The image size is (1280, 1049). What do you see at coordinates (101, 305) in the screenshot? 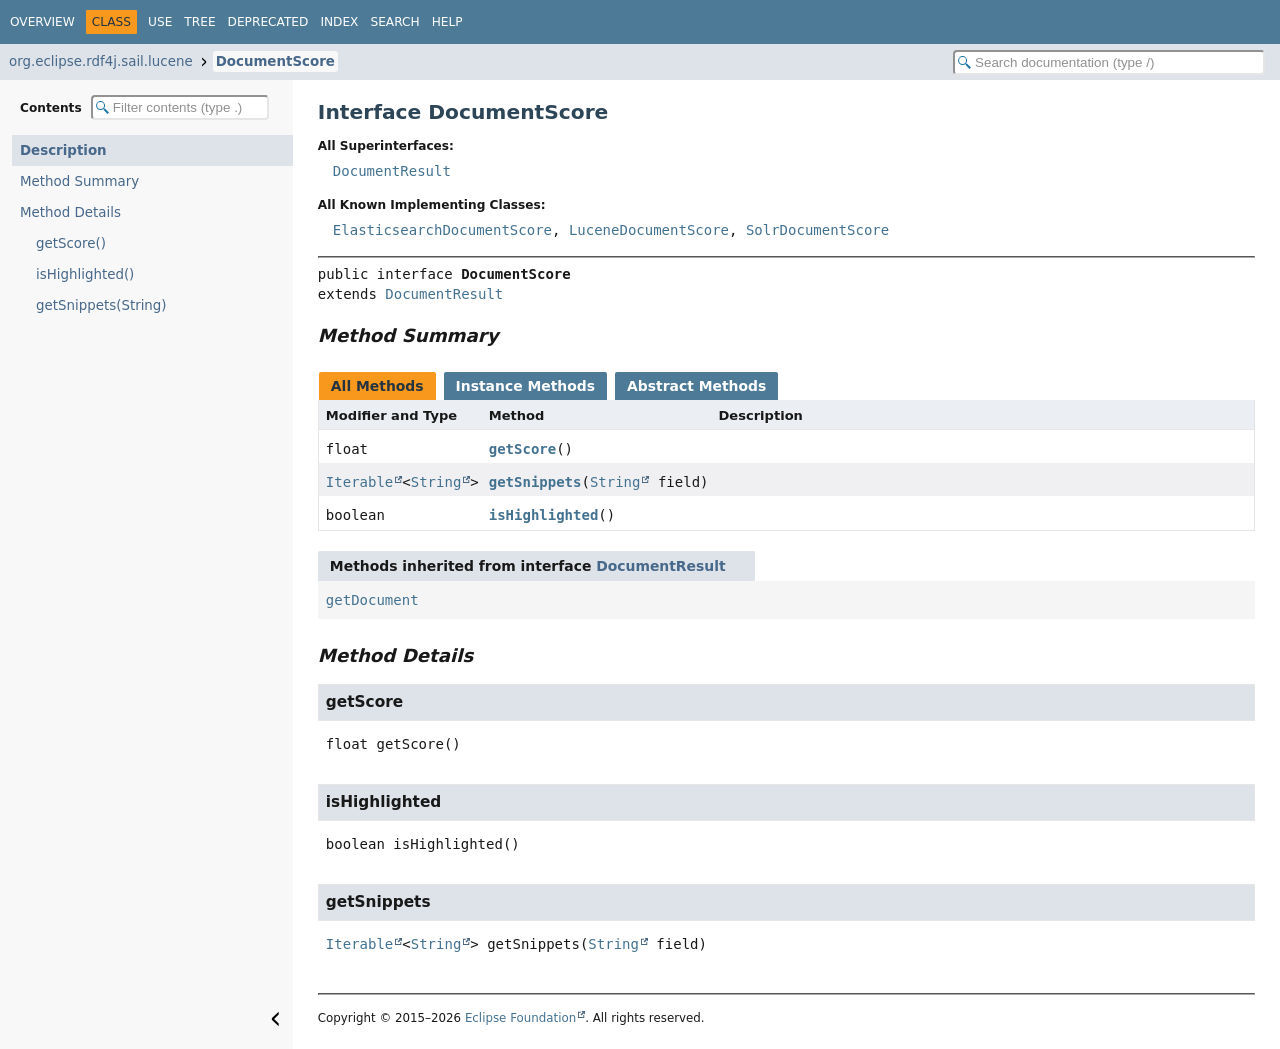
I see `getSnippets(String)` at bounding box center [101, 305].